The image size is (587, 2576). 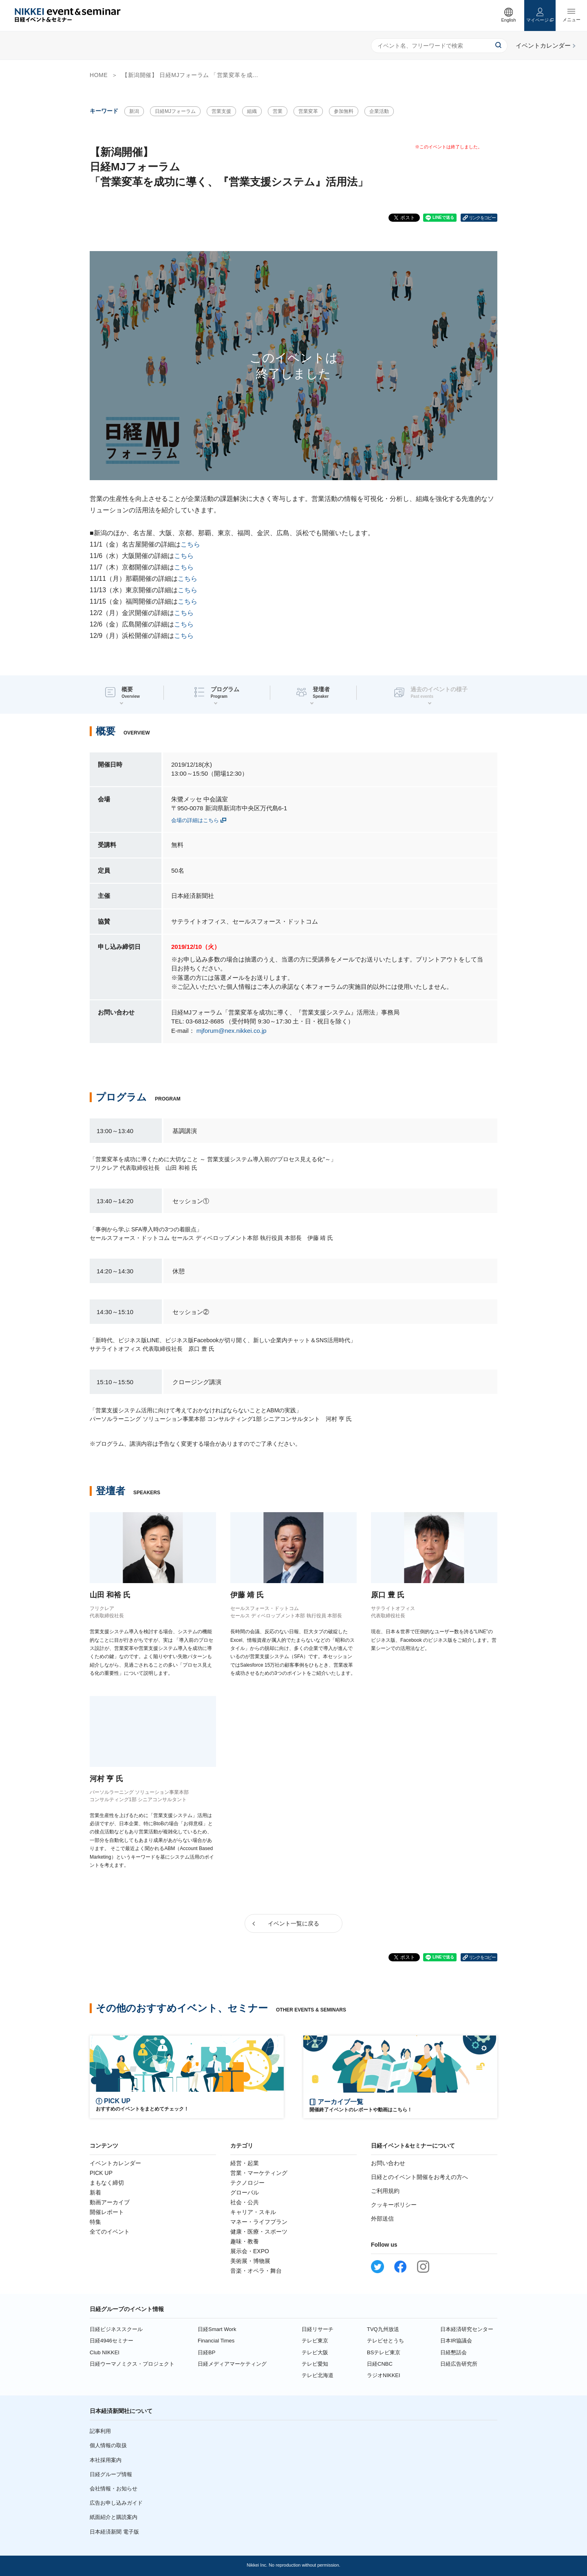 I want to click on 紙面紹介と購読案内, so click(x=113, y=2517).